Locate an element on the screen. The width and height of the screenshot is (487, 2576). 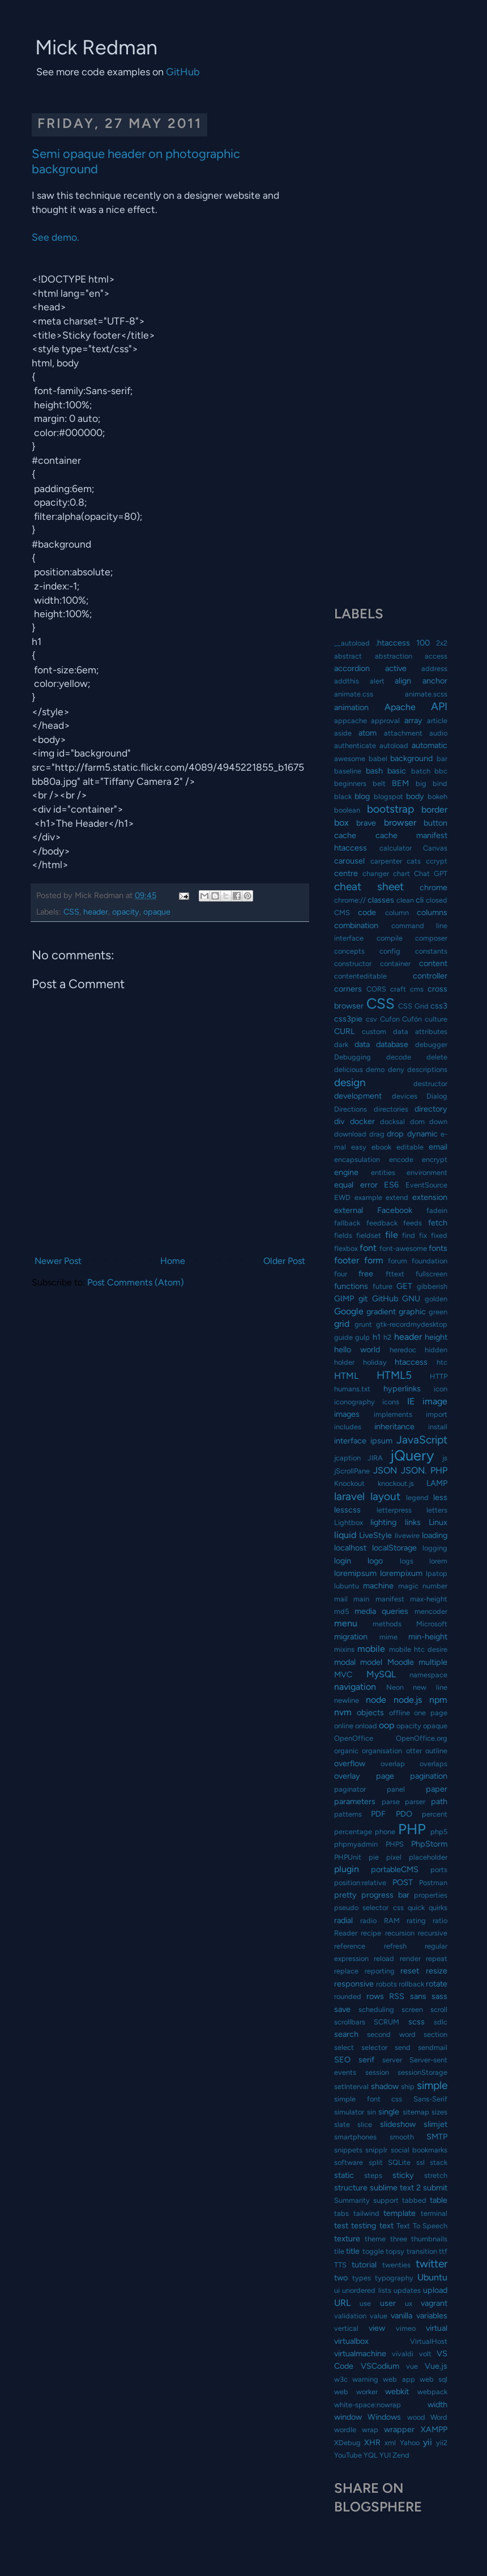
extend is located at coordinates (397, 1197).